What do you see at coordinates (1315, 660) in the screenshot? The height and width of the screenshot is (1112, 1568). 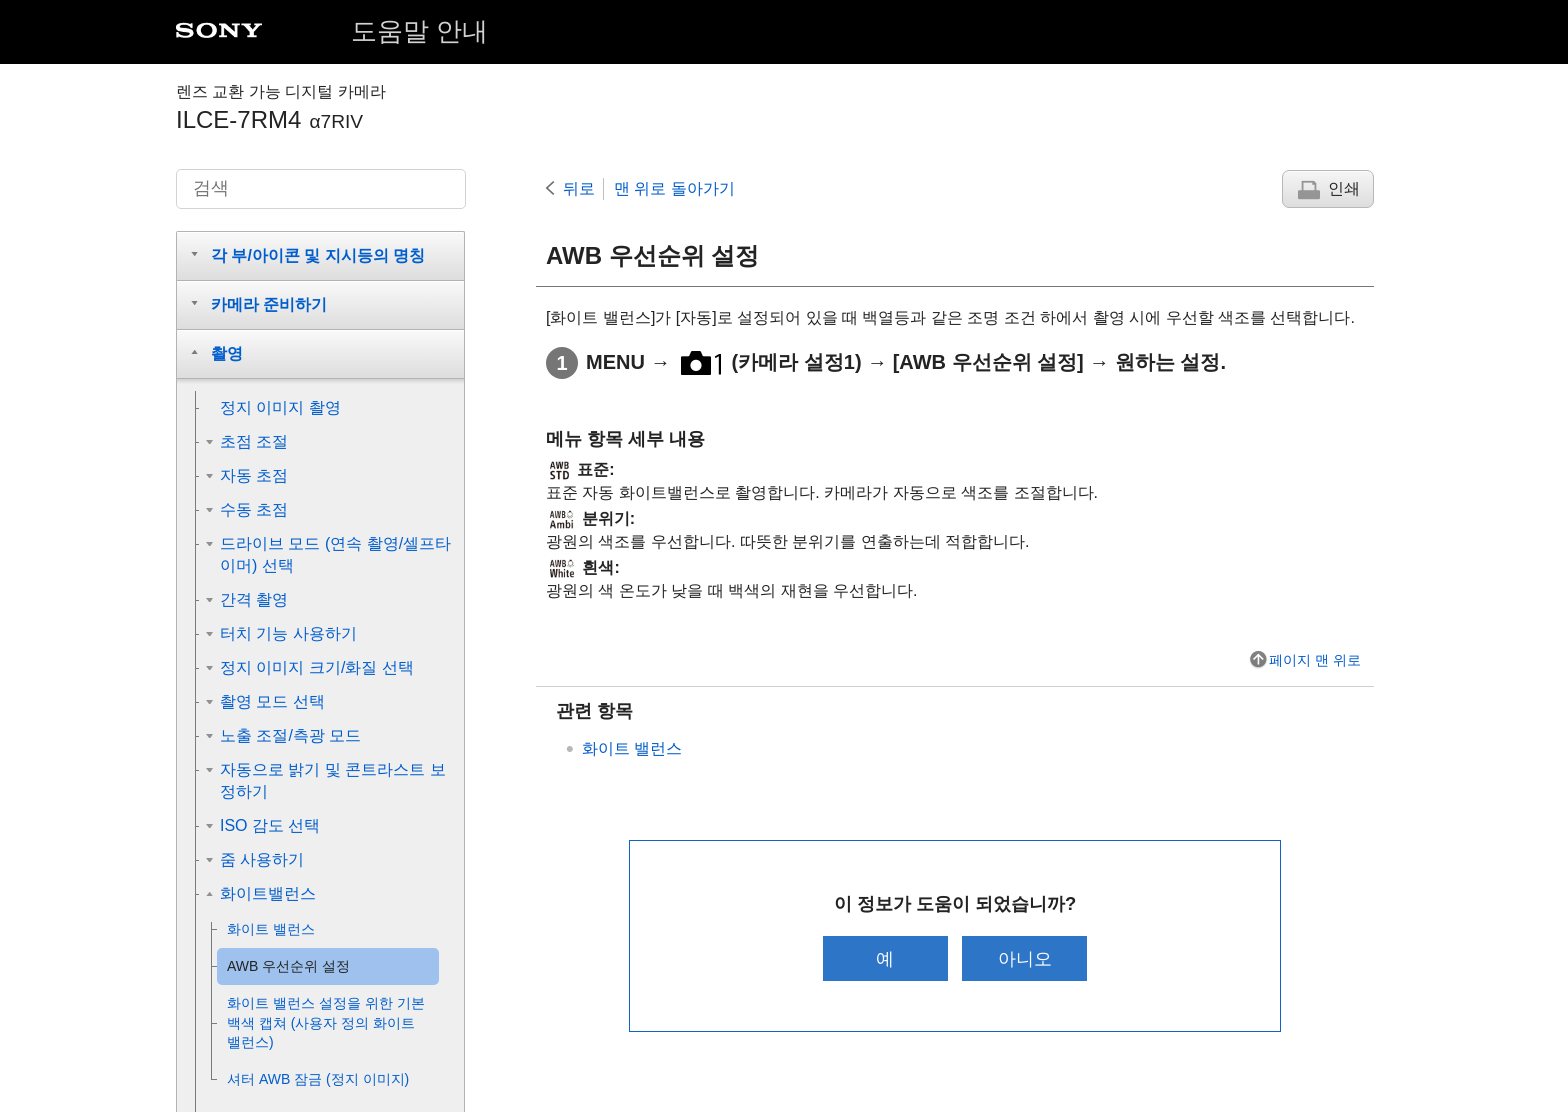 I see `페이지 맨 위로` at bounding box center [1315, 660].